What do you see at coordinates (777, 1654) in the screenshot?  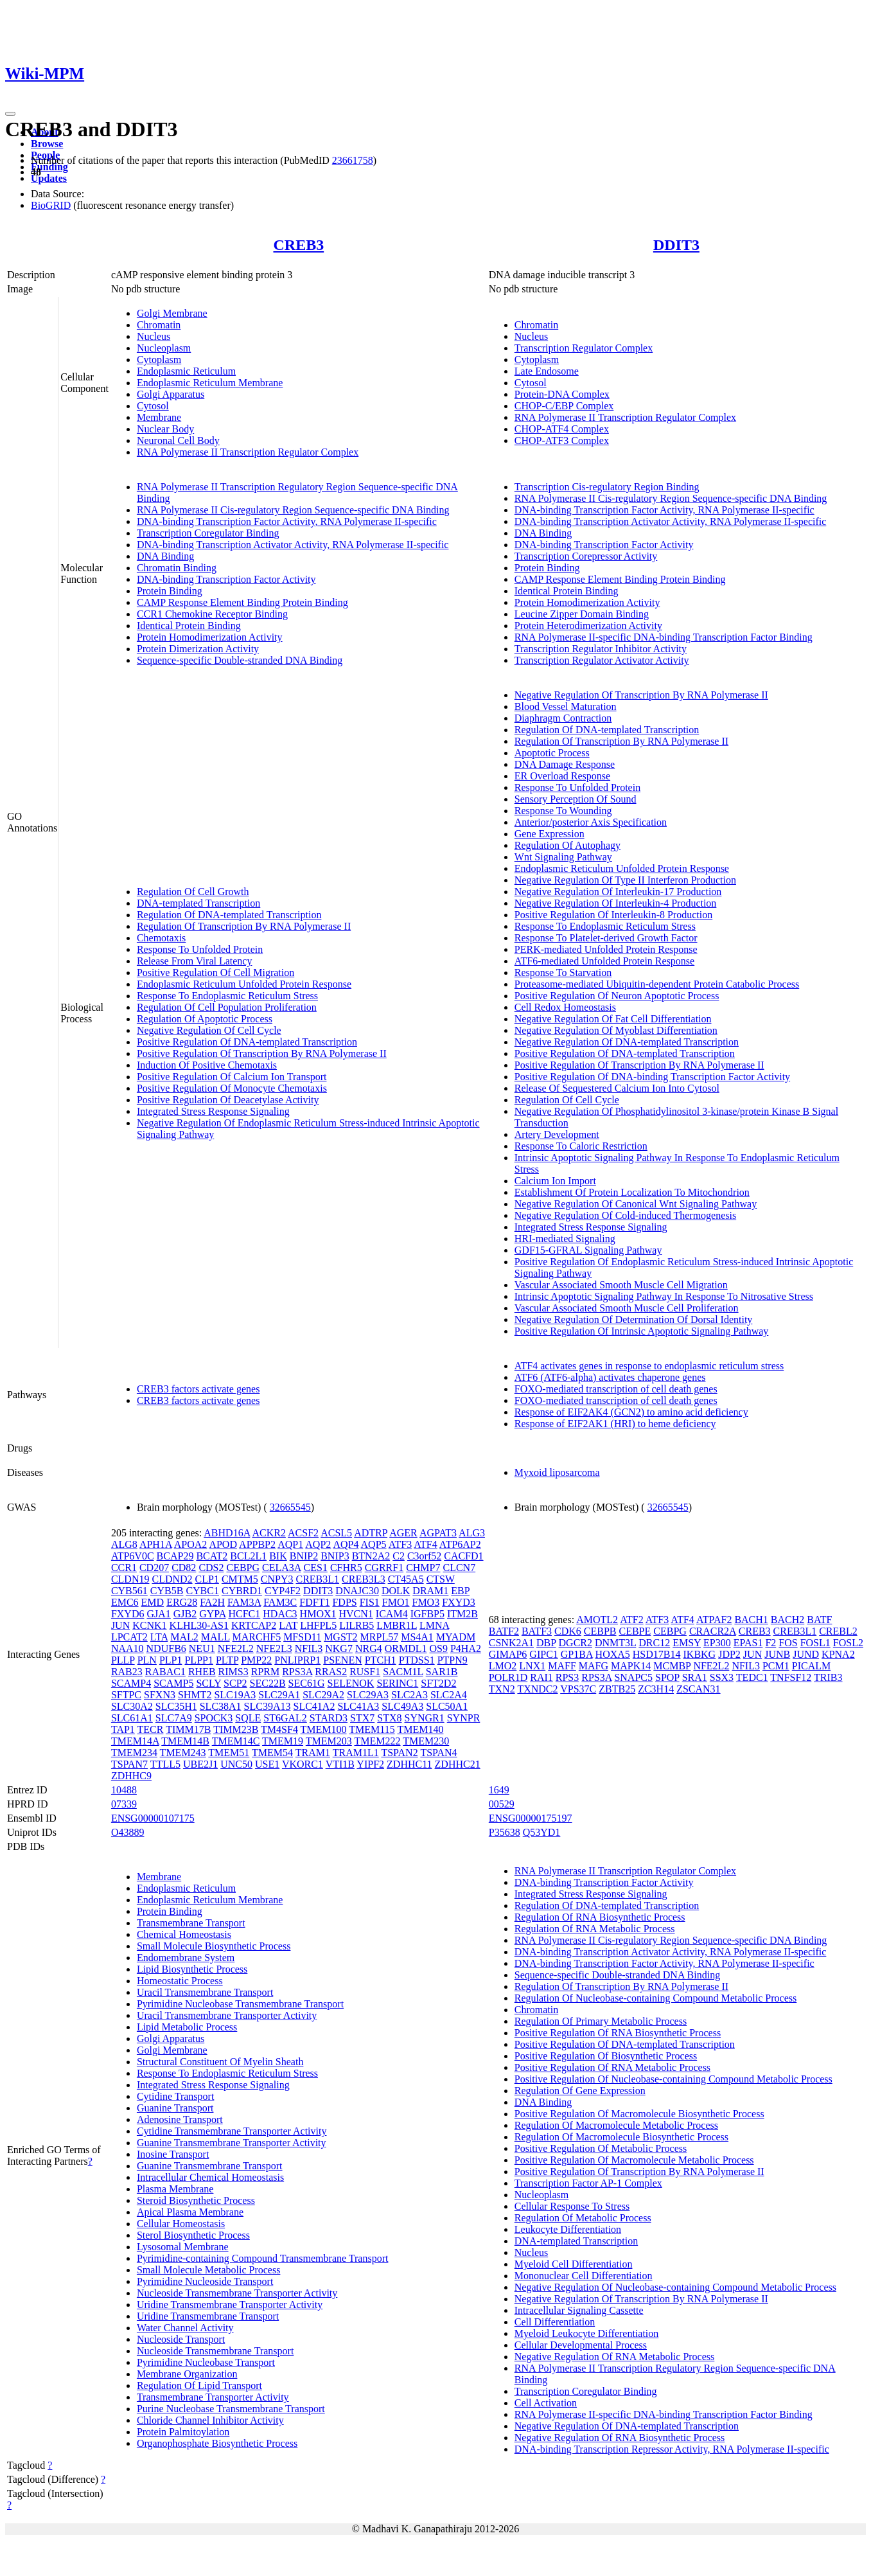 I see `JUNB` at bounding box center [777, 1654].